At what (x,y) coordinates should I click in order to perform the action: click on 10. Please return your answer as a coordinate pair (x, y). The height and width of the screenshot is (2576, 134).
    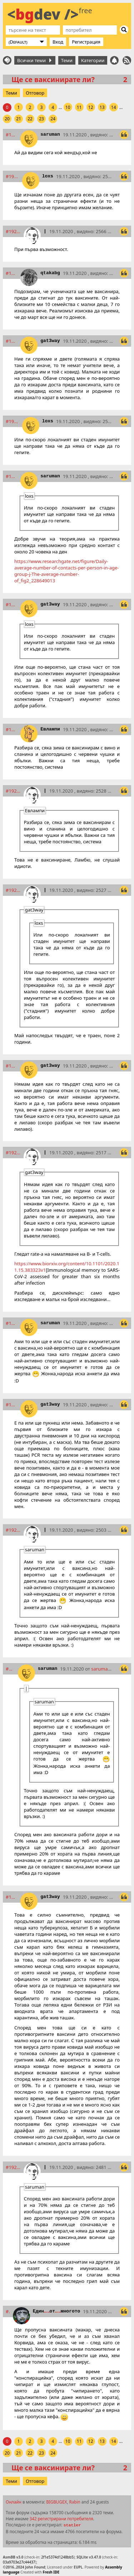
    Looking at the image, I should click on (67, 107).